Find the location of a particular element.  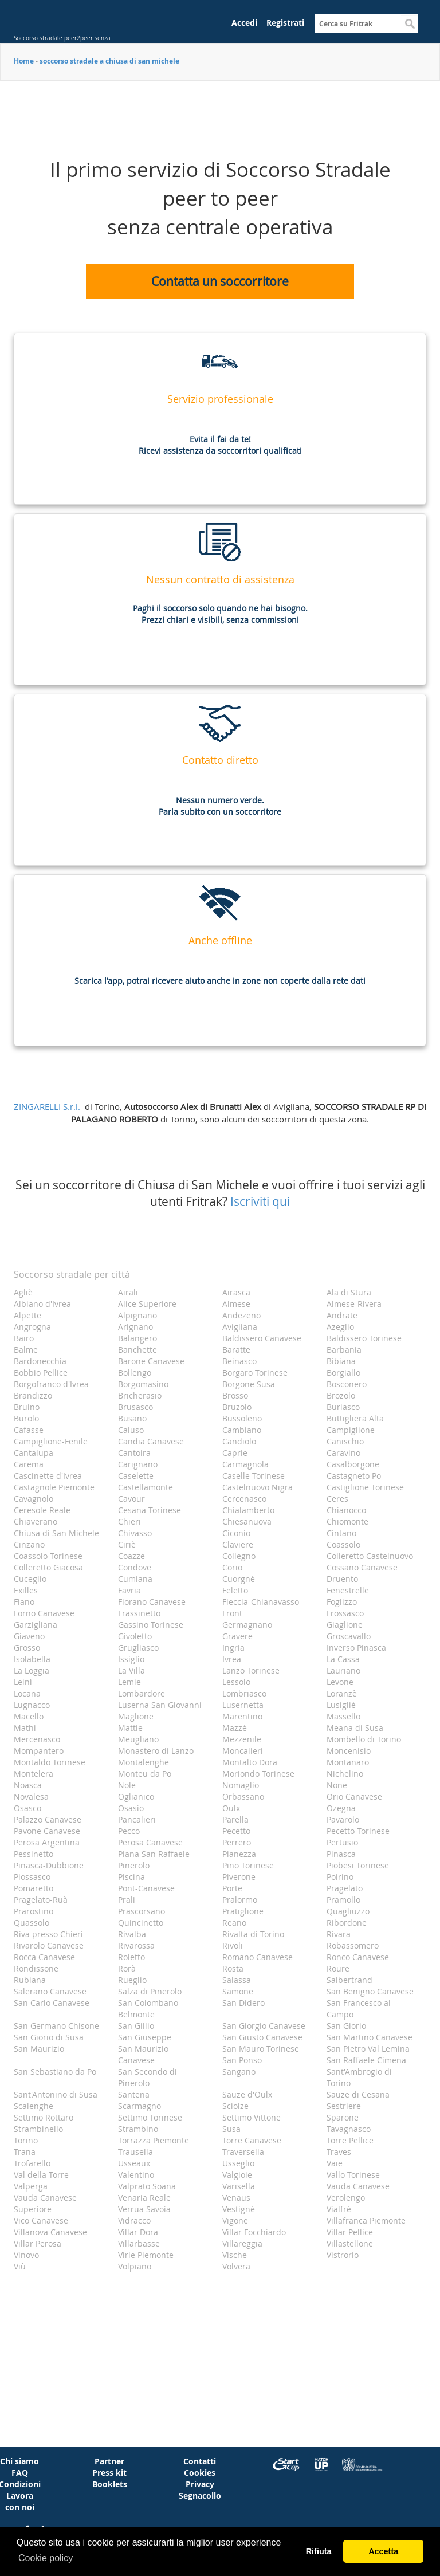

Pratiglione is located at coordinates (243, 1911).